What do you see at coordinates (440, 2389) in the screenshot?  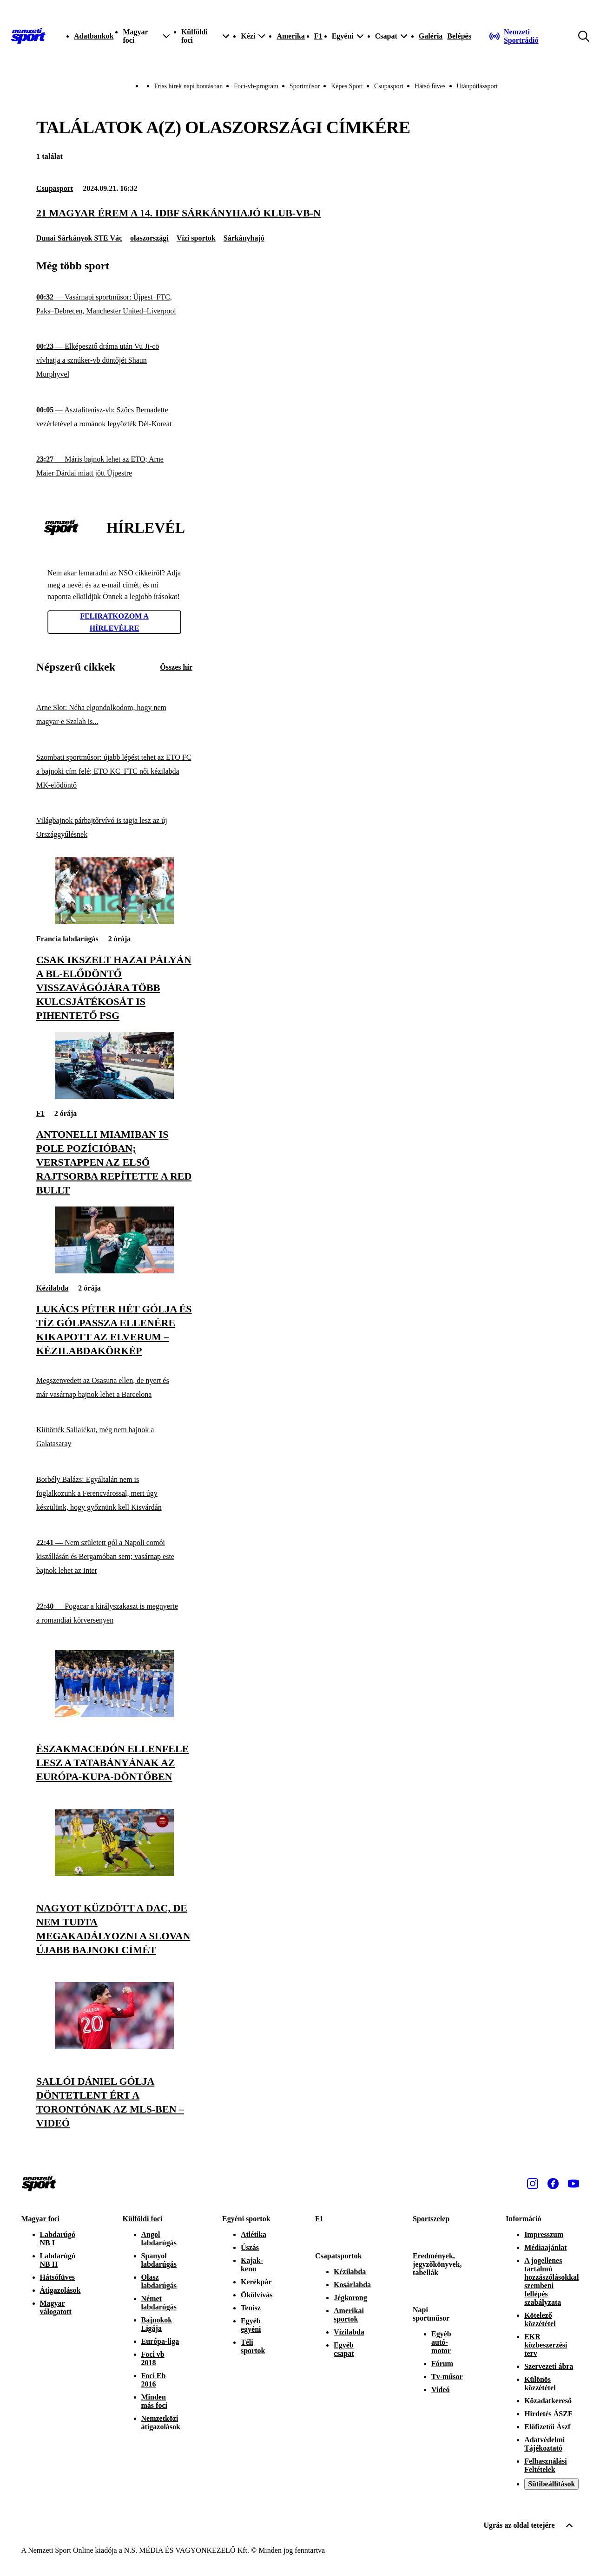 I see `Videó` at bounding box center [440, 2389].